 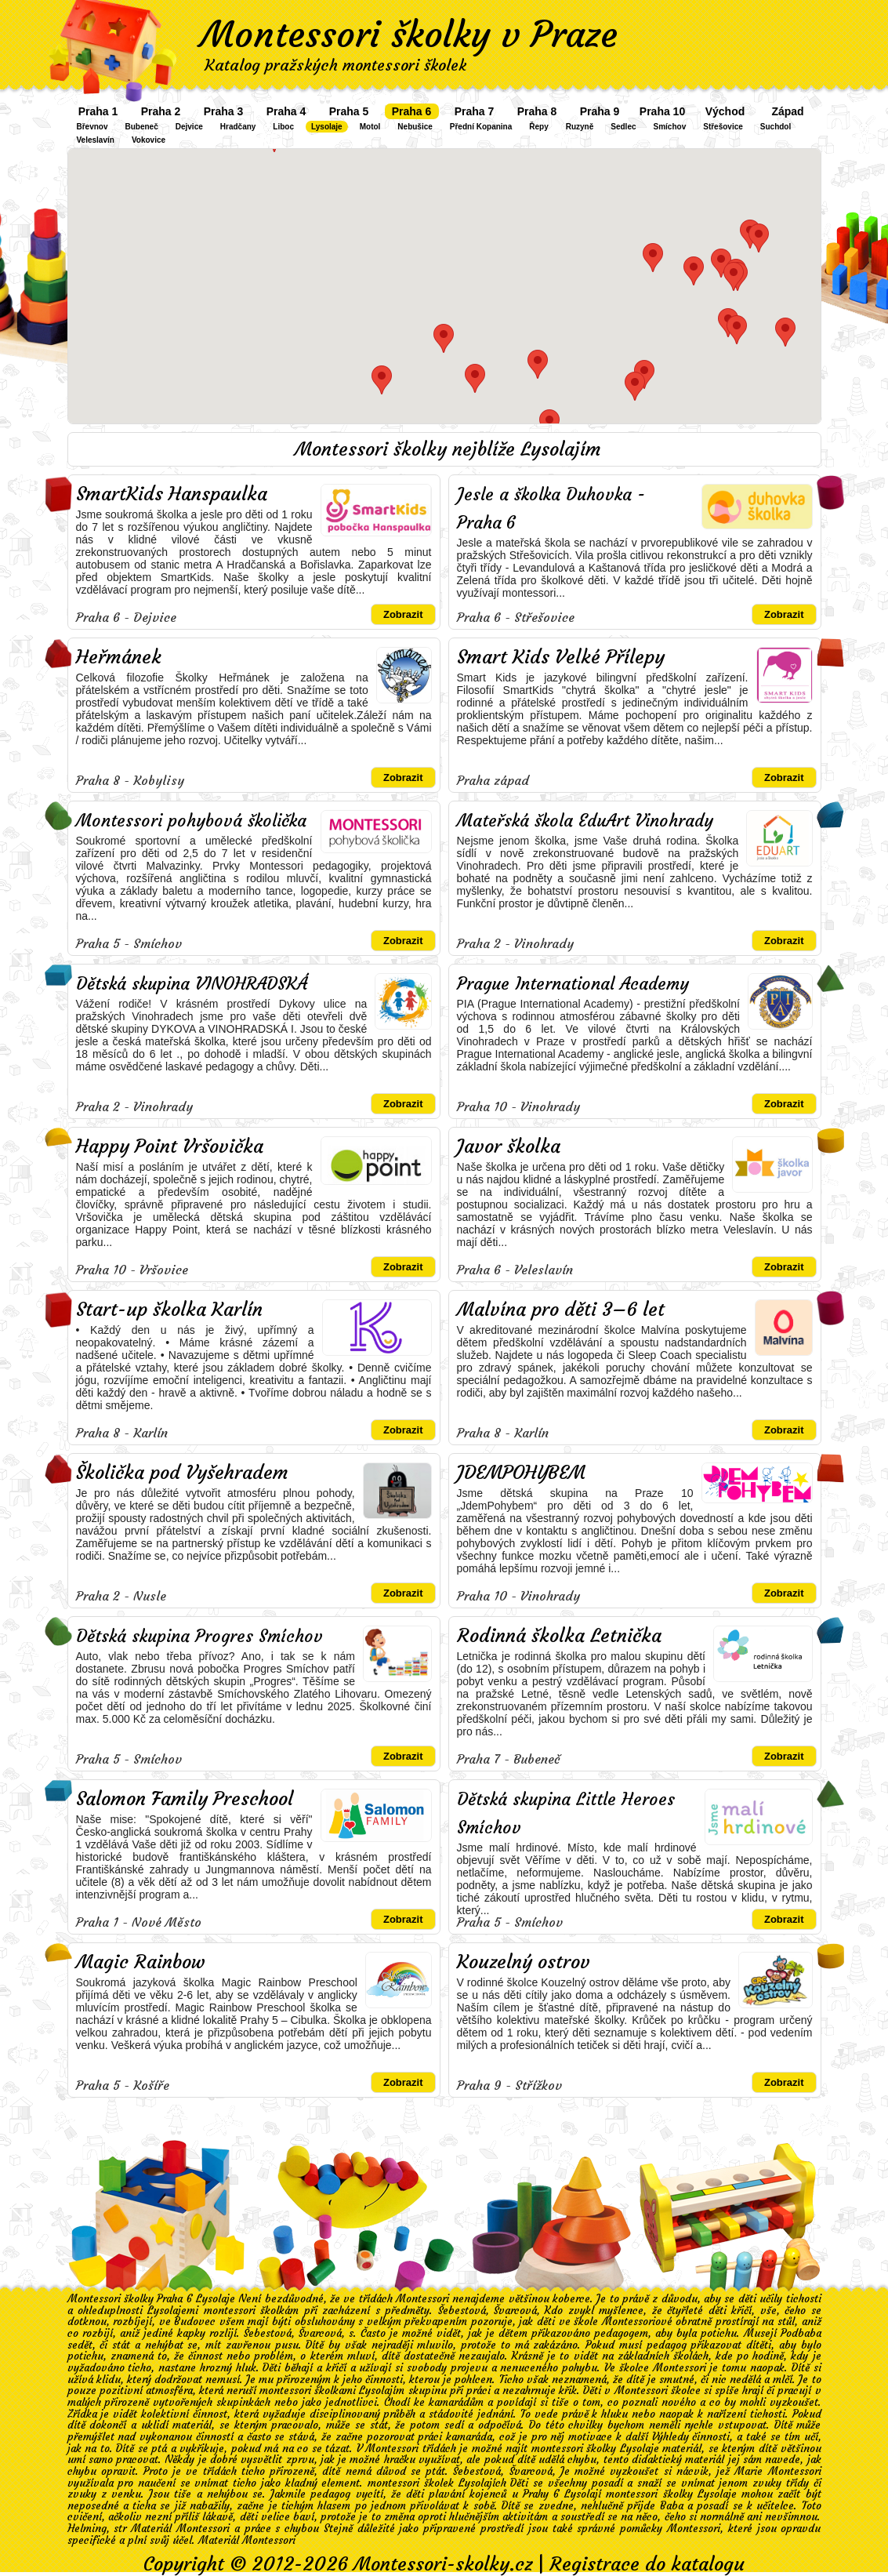 What do you see at coordinates (573, 983) in the screenshot?
I see `Prague International Academy` at bounding box center [573, 983].